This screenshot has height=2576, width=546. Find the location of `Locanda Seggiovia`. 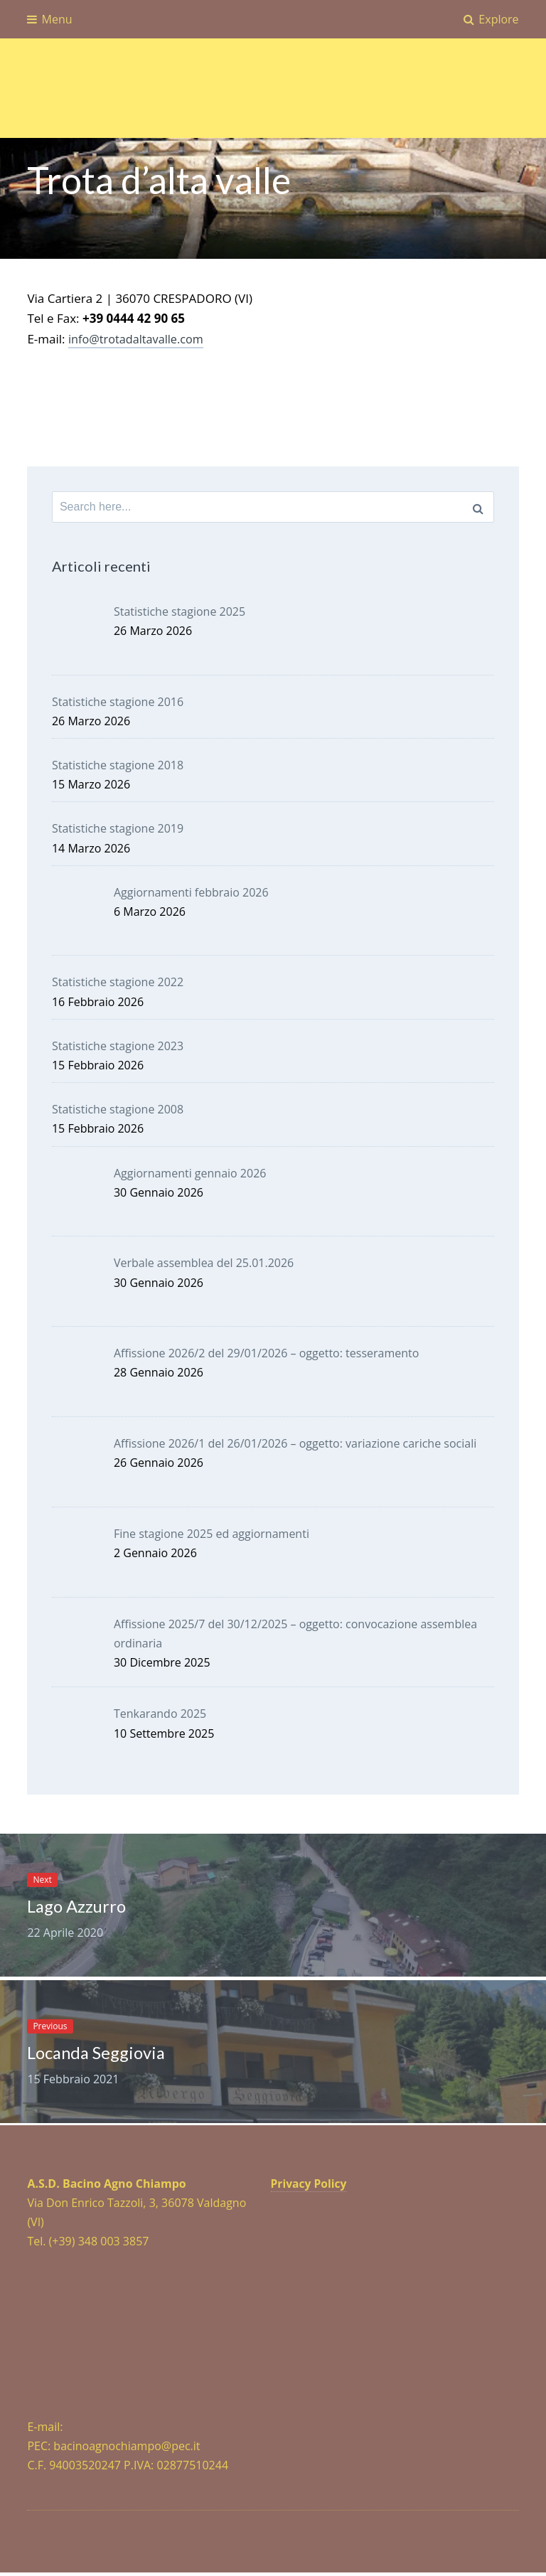

Locanda Seggiovia is located at coordinates (101, 2054).